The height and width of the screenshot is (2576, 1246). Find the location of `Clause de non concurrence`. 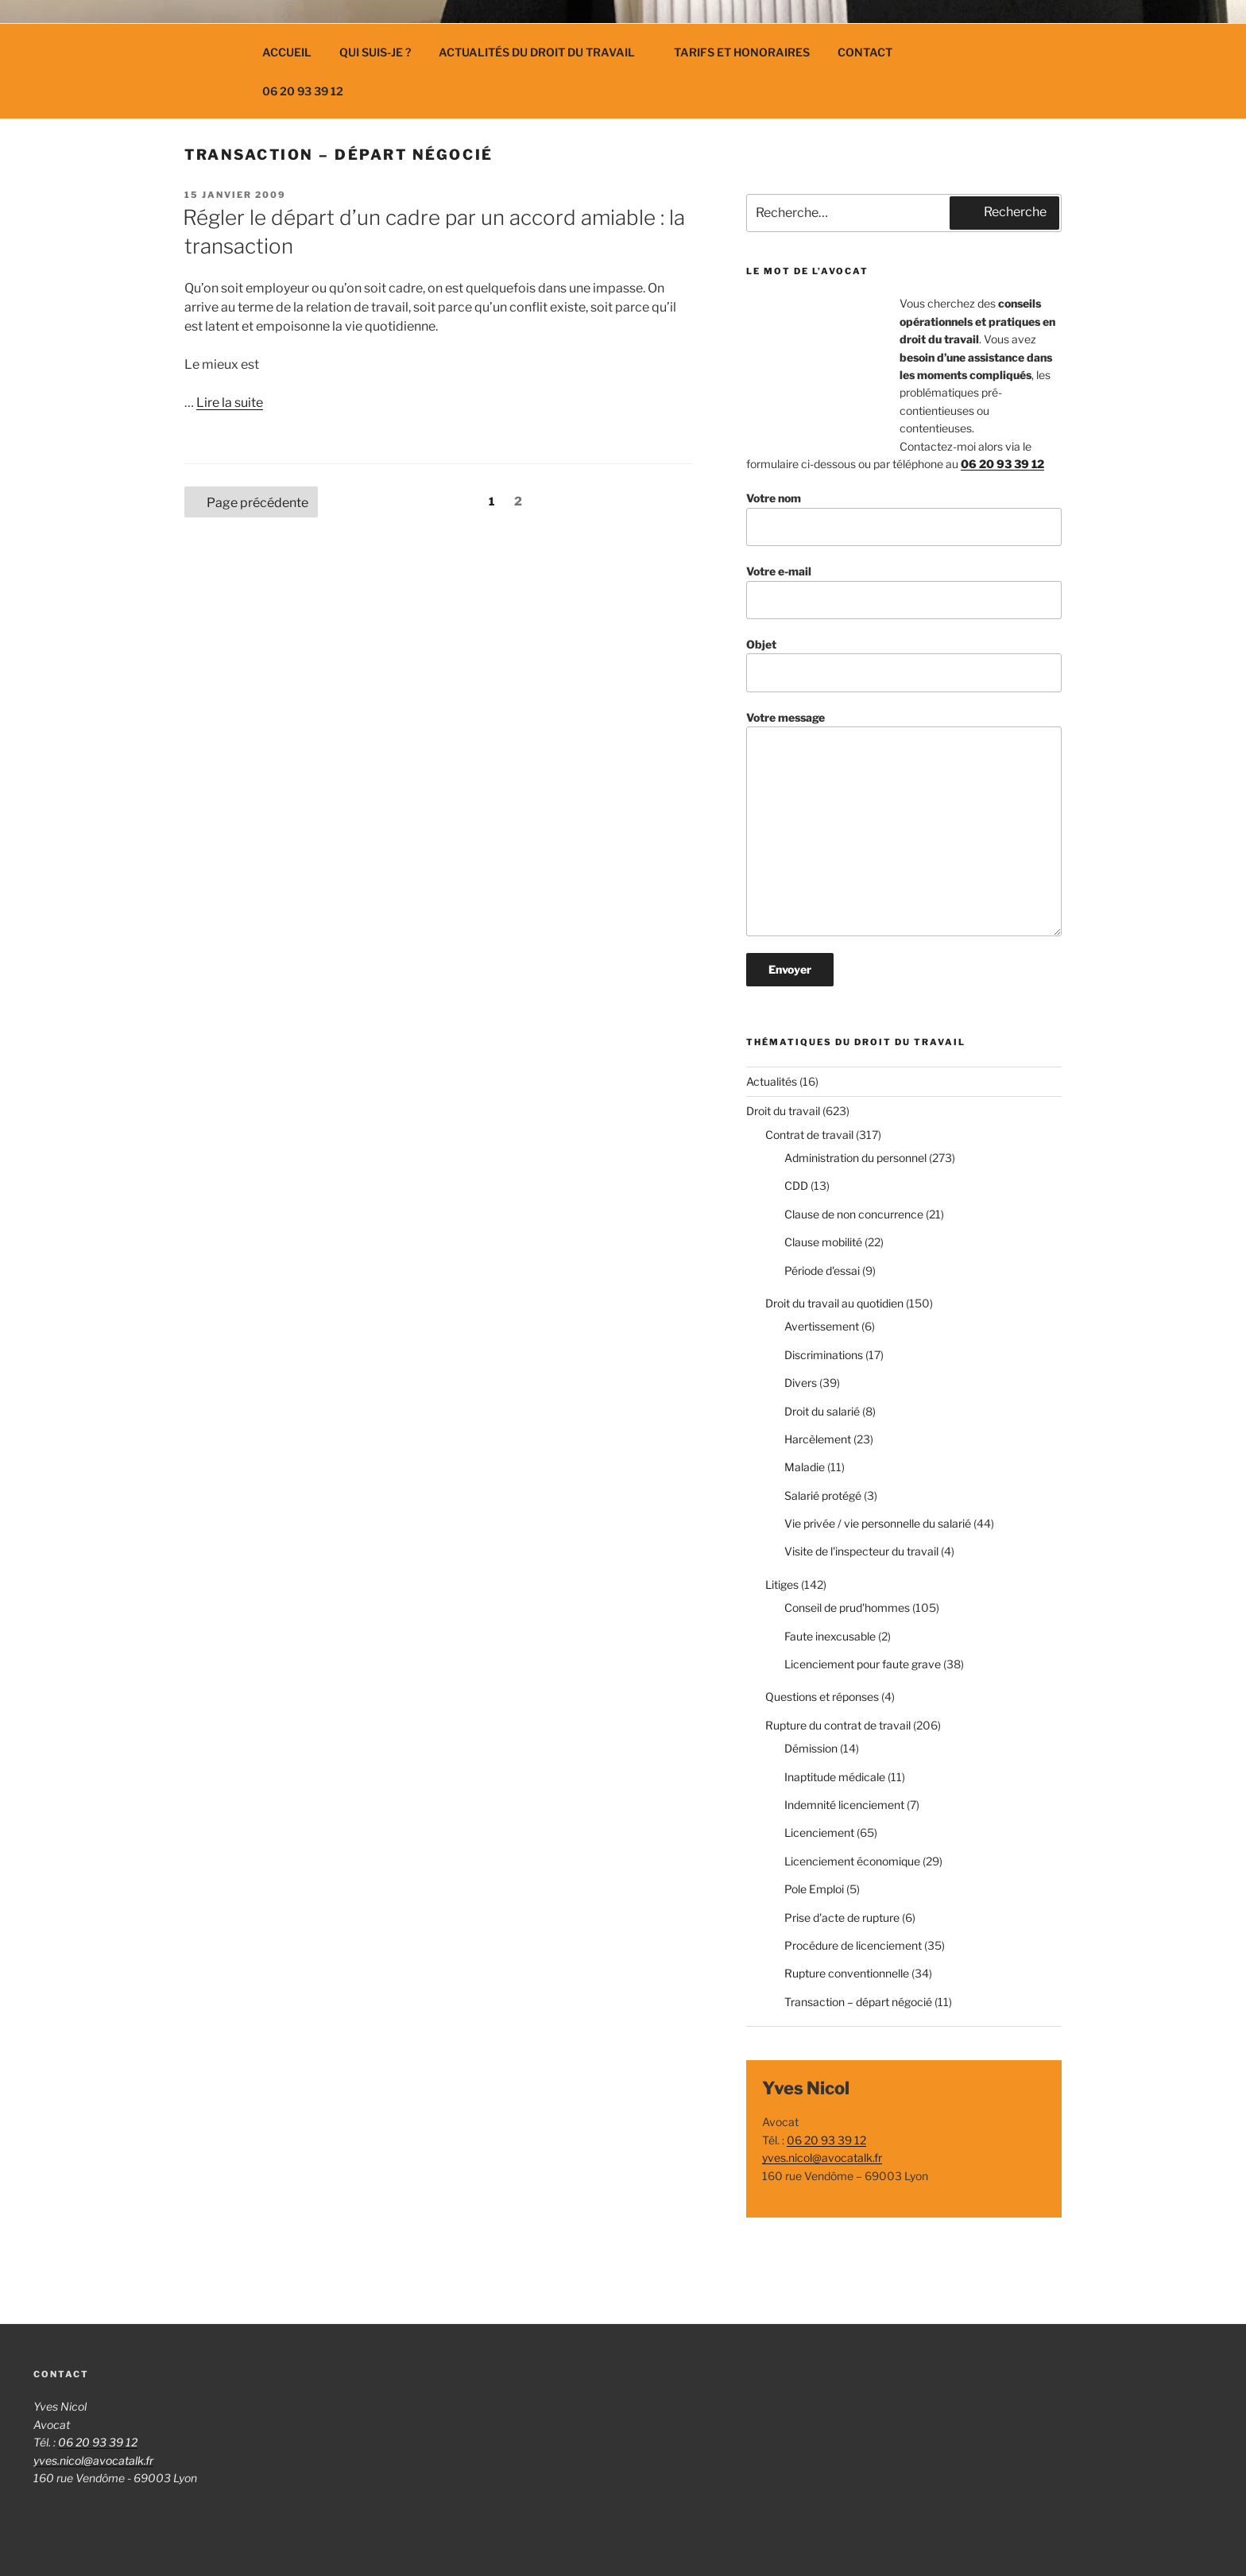

Clause de non concurrence is located at coordinates (853, 1214).